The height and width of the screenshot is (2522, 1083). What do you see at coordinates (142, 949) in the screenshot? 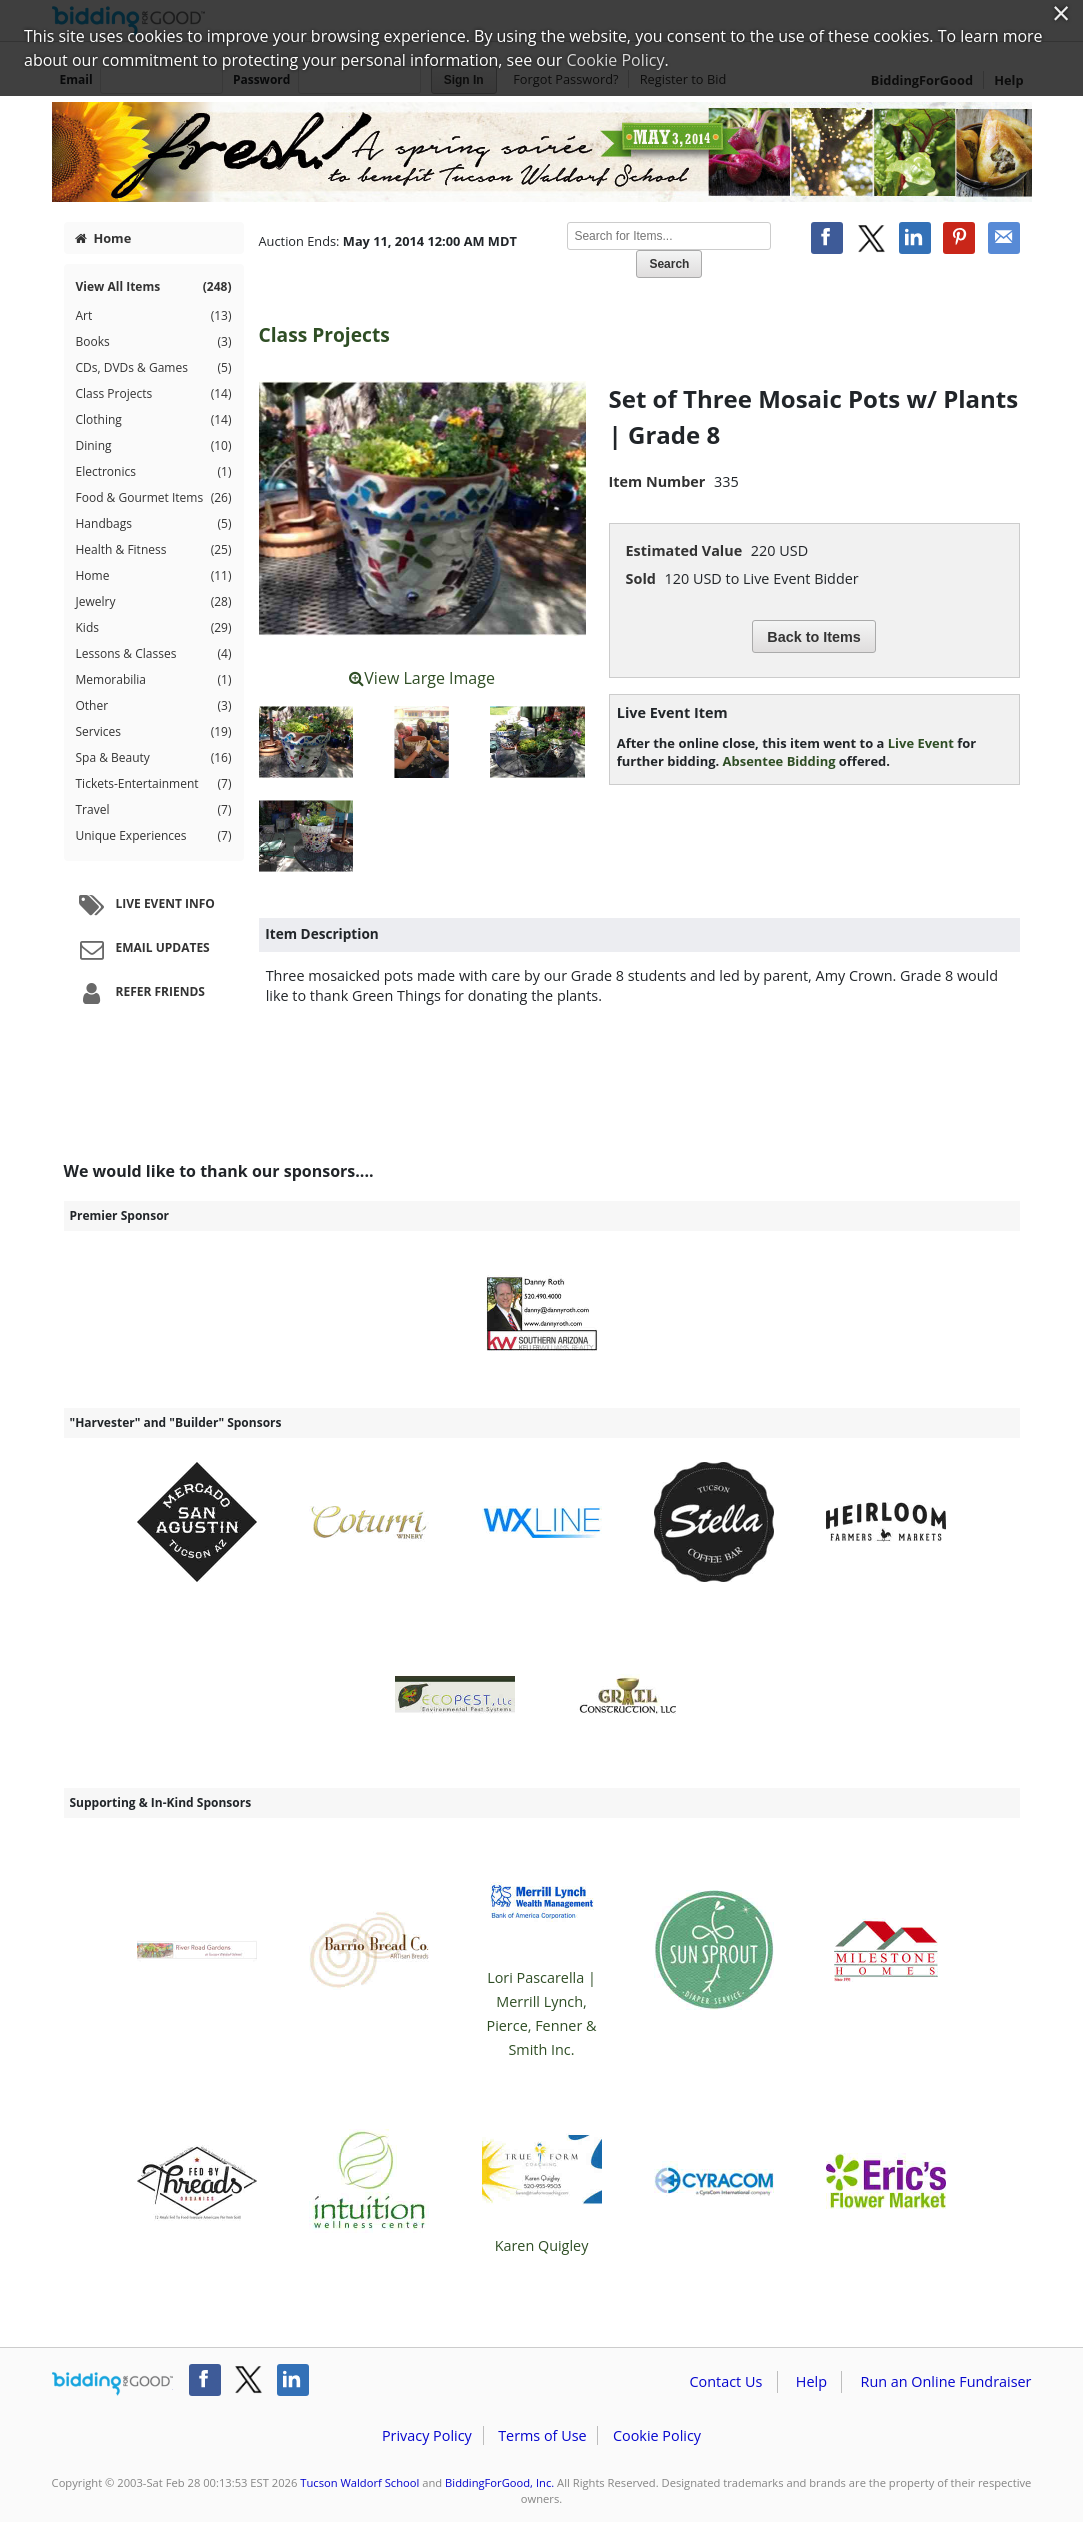
I see `Email Updates` at bounding box center [142, 949].